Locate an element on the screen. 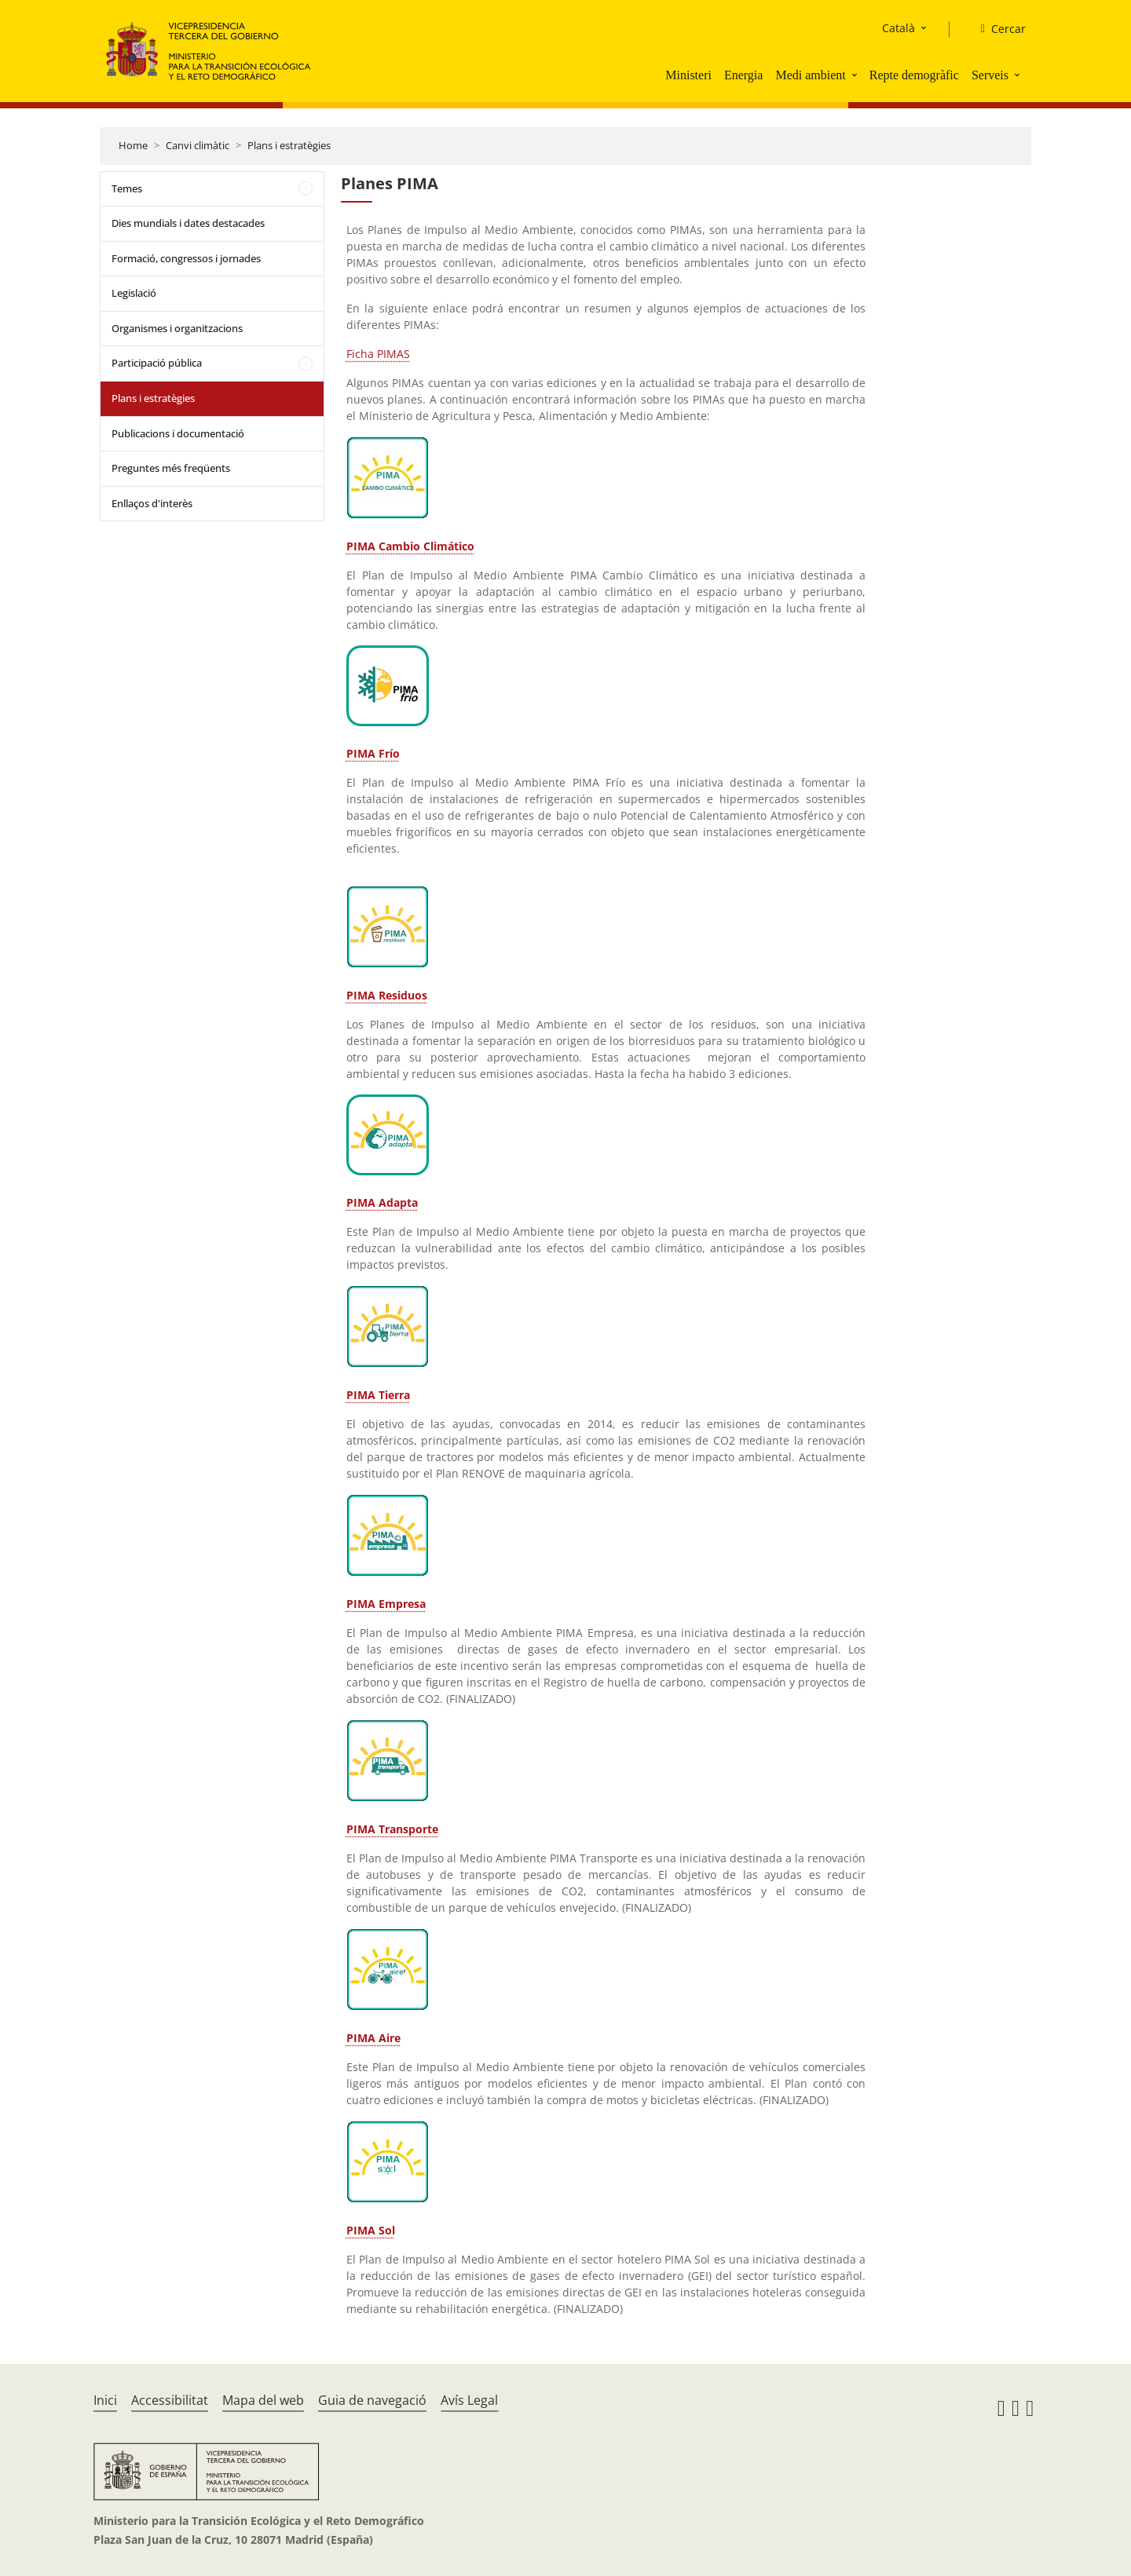 This screenshot has height=2576, width=1131. Legislació is located at coordinates (134, 293).